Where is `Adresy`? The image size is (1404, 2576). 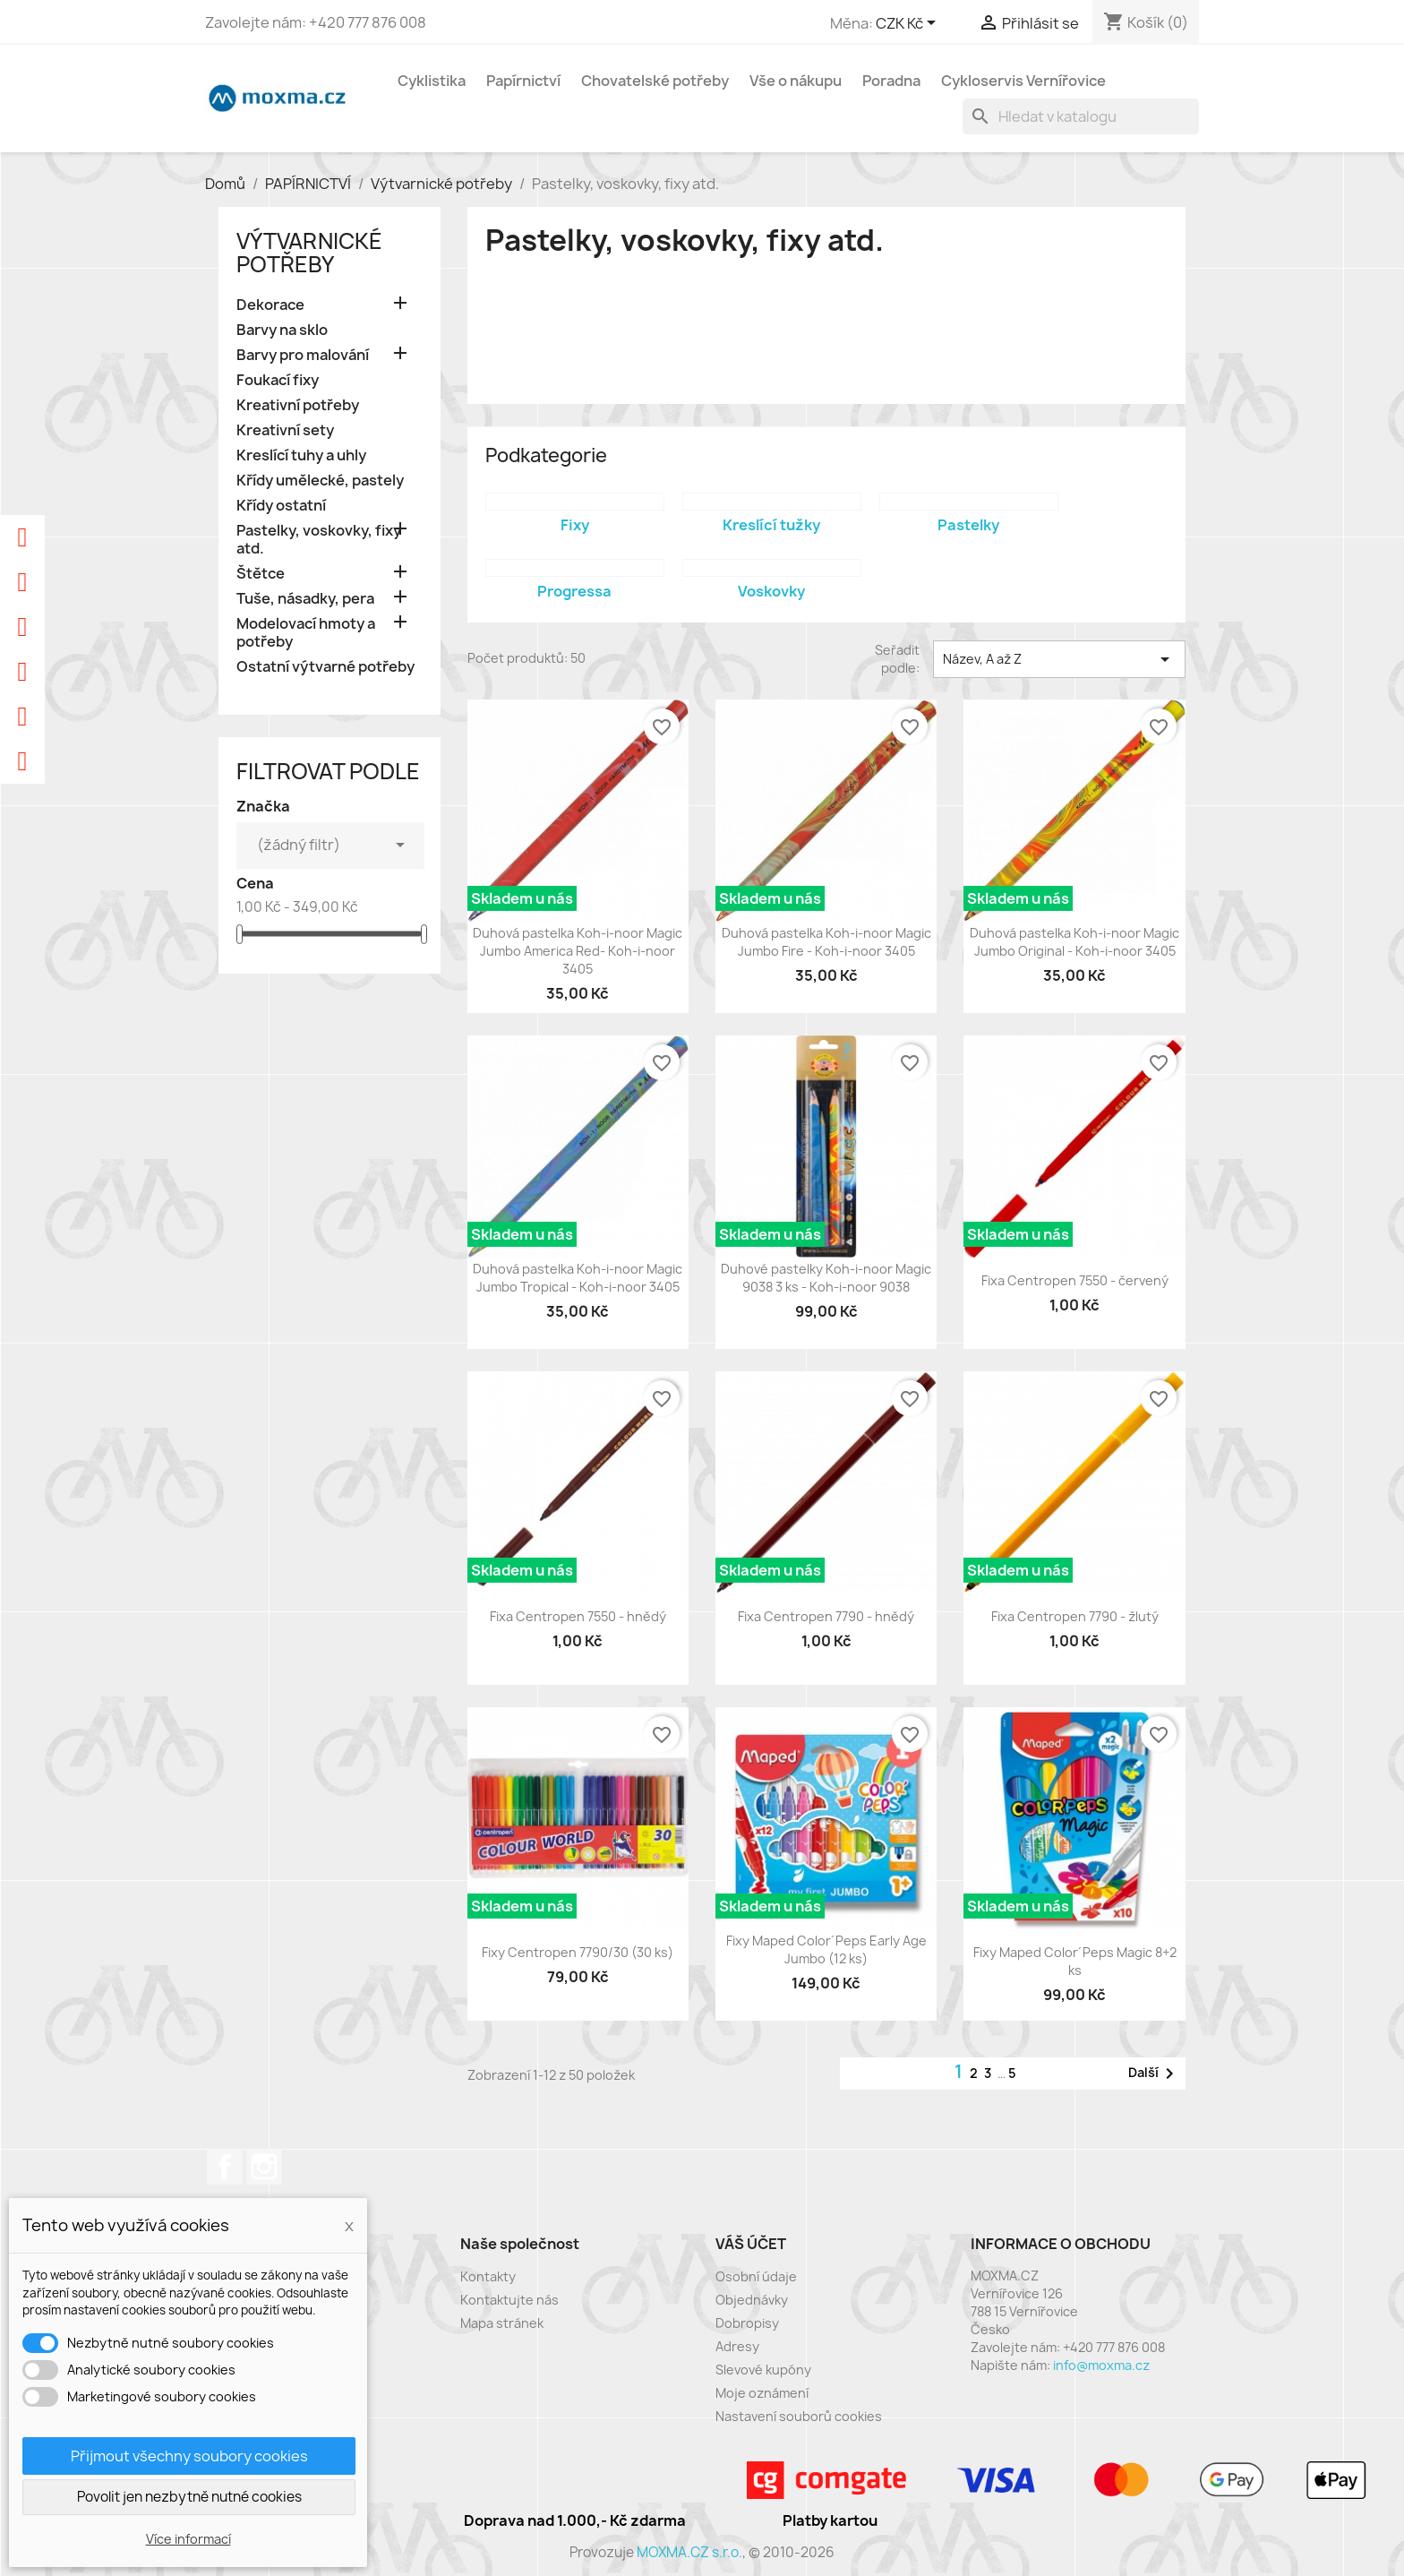
Adresy is located at coordinates (737, 2346).